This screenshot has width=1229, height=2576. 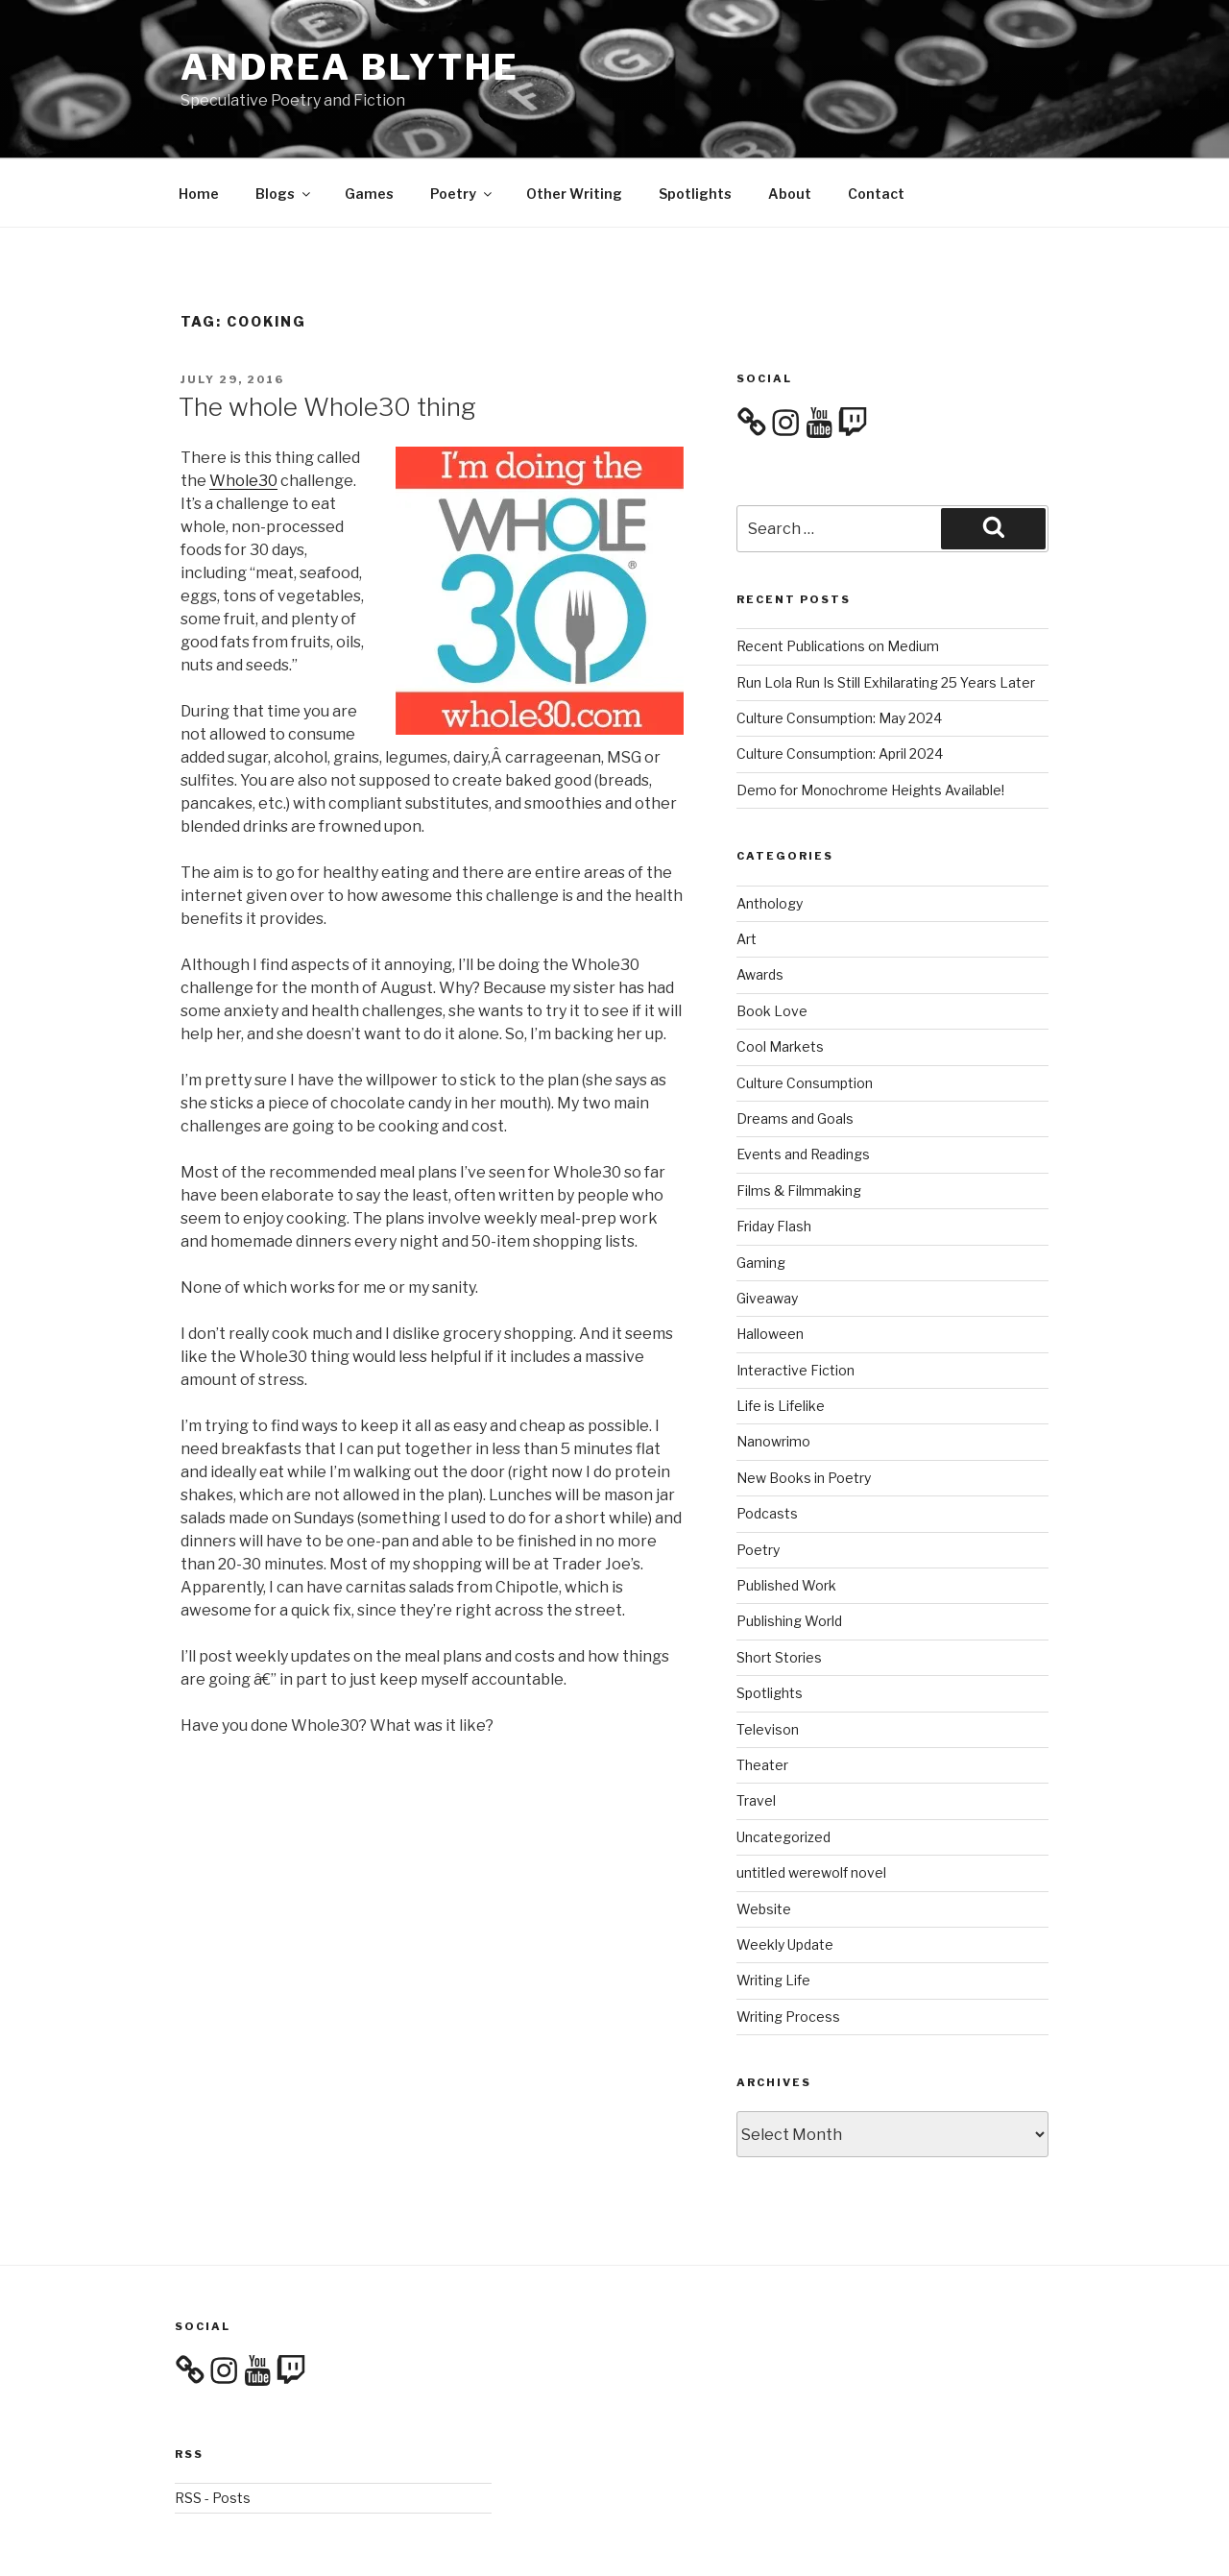 I want to click on untitled werewolf novel, so click(x=811, y=1803).